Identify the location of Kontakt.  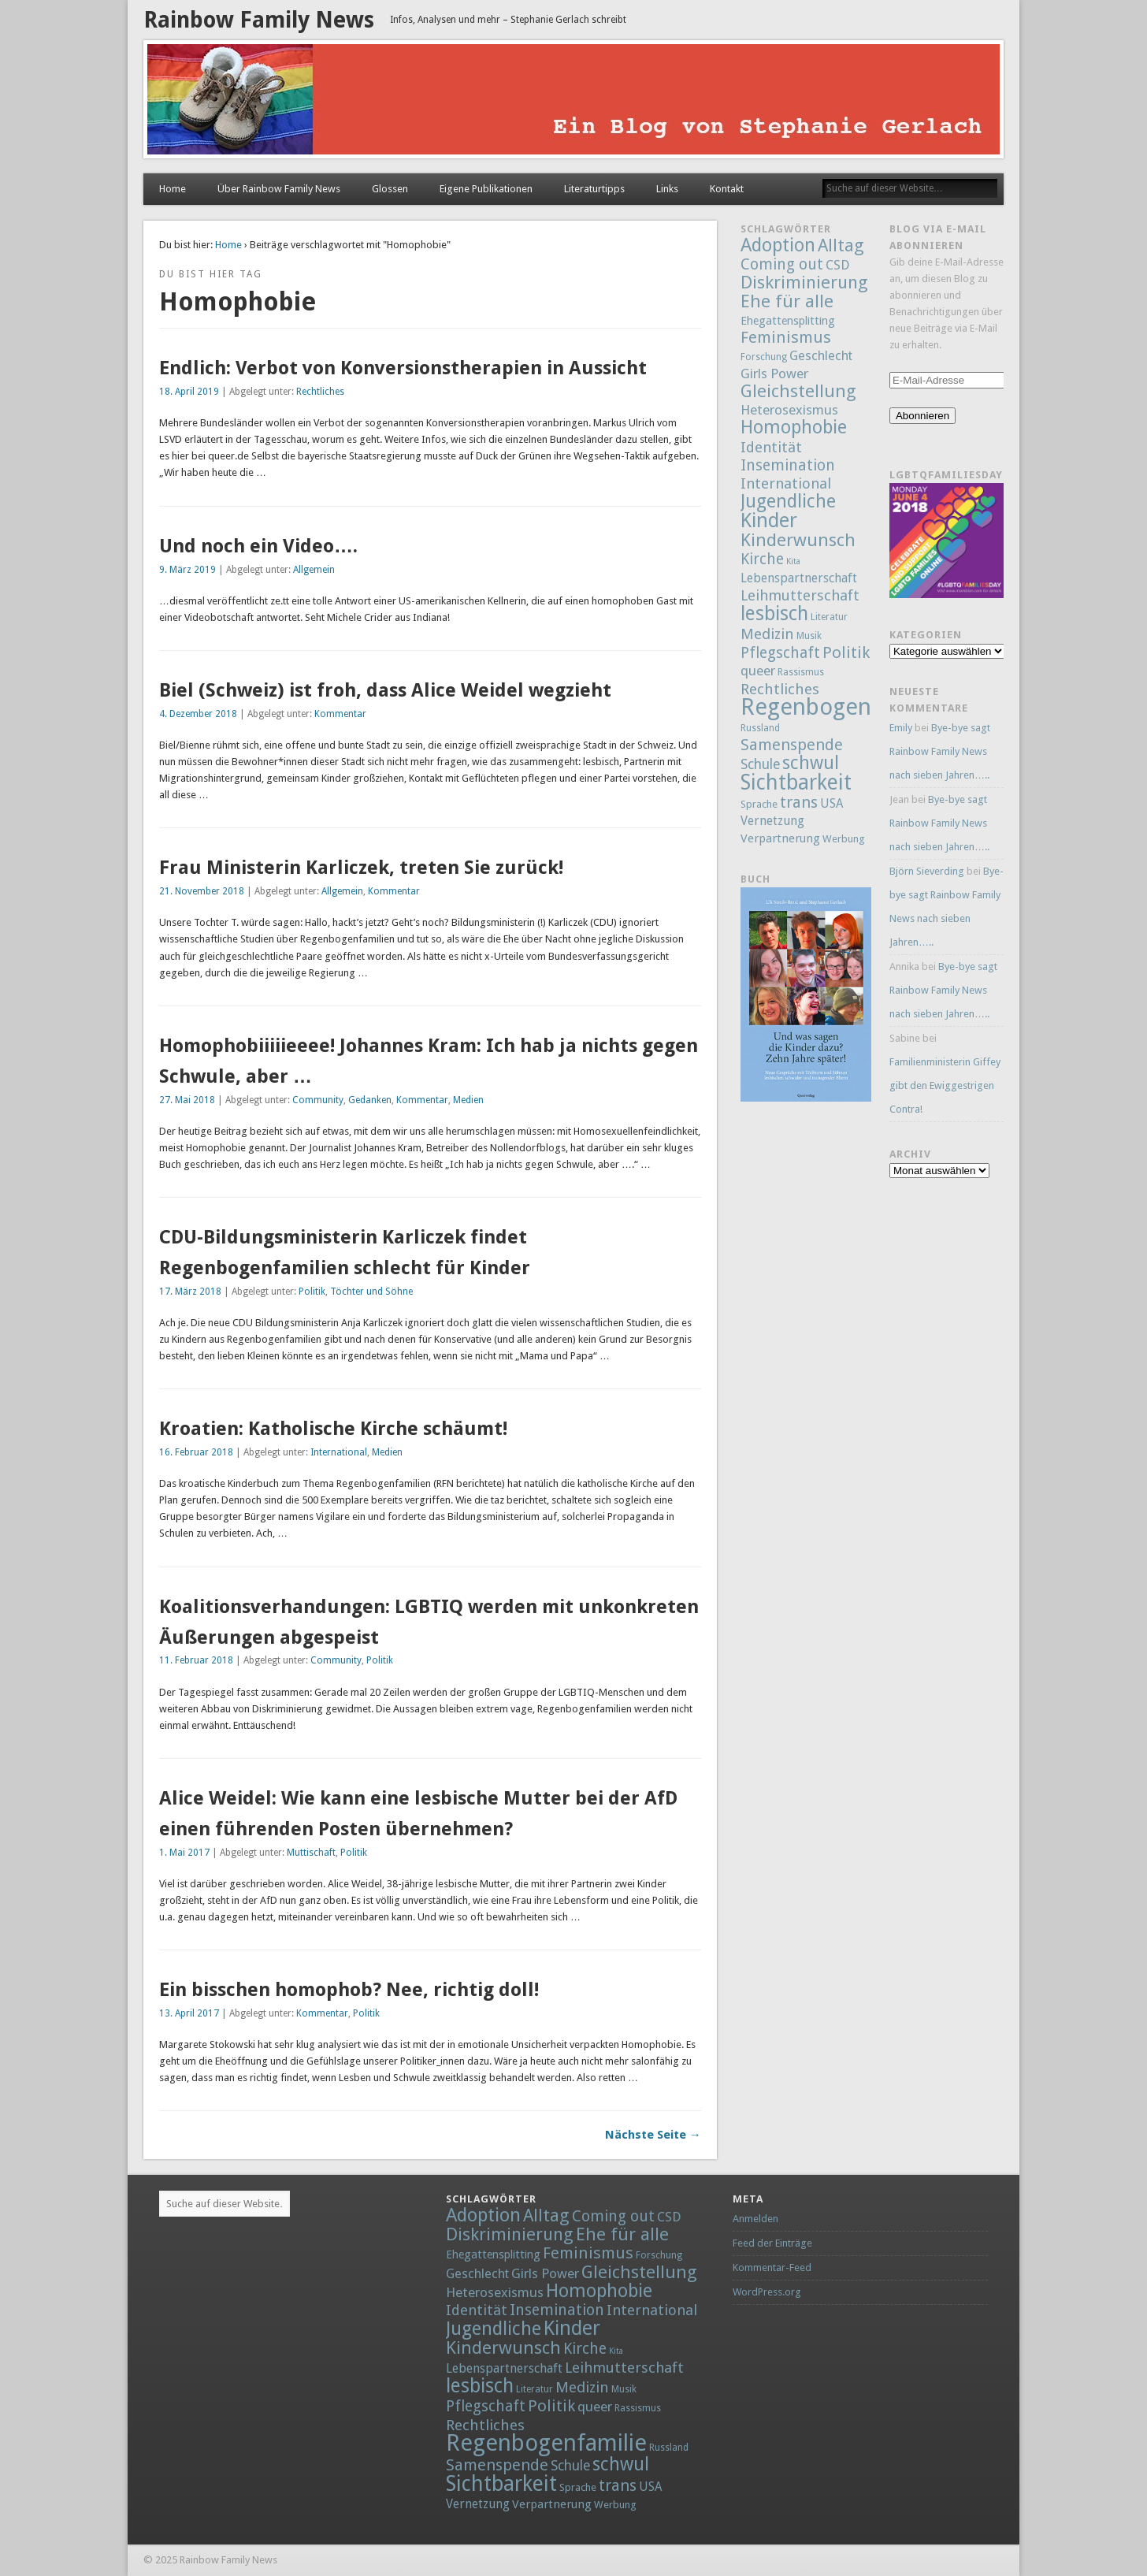
(727, 189).